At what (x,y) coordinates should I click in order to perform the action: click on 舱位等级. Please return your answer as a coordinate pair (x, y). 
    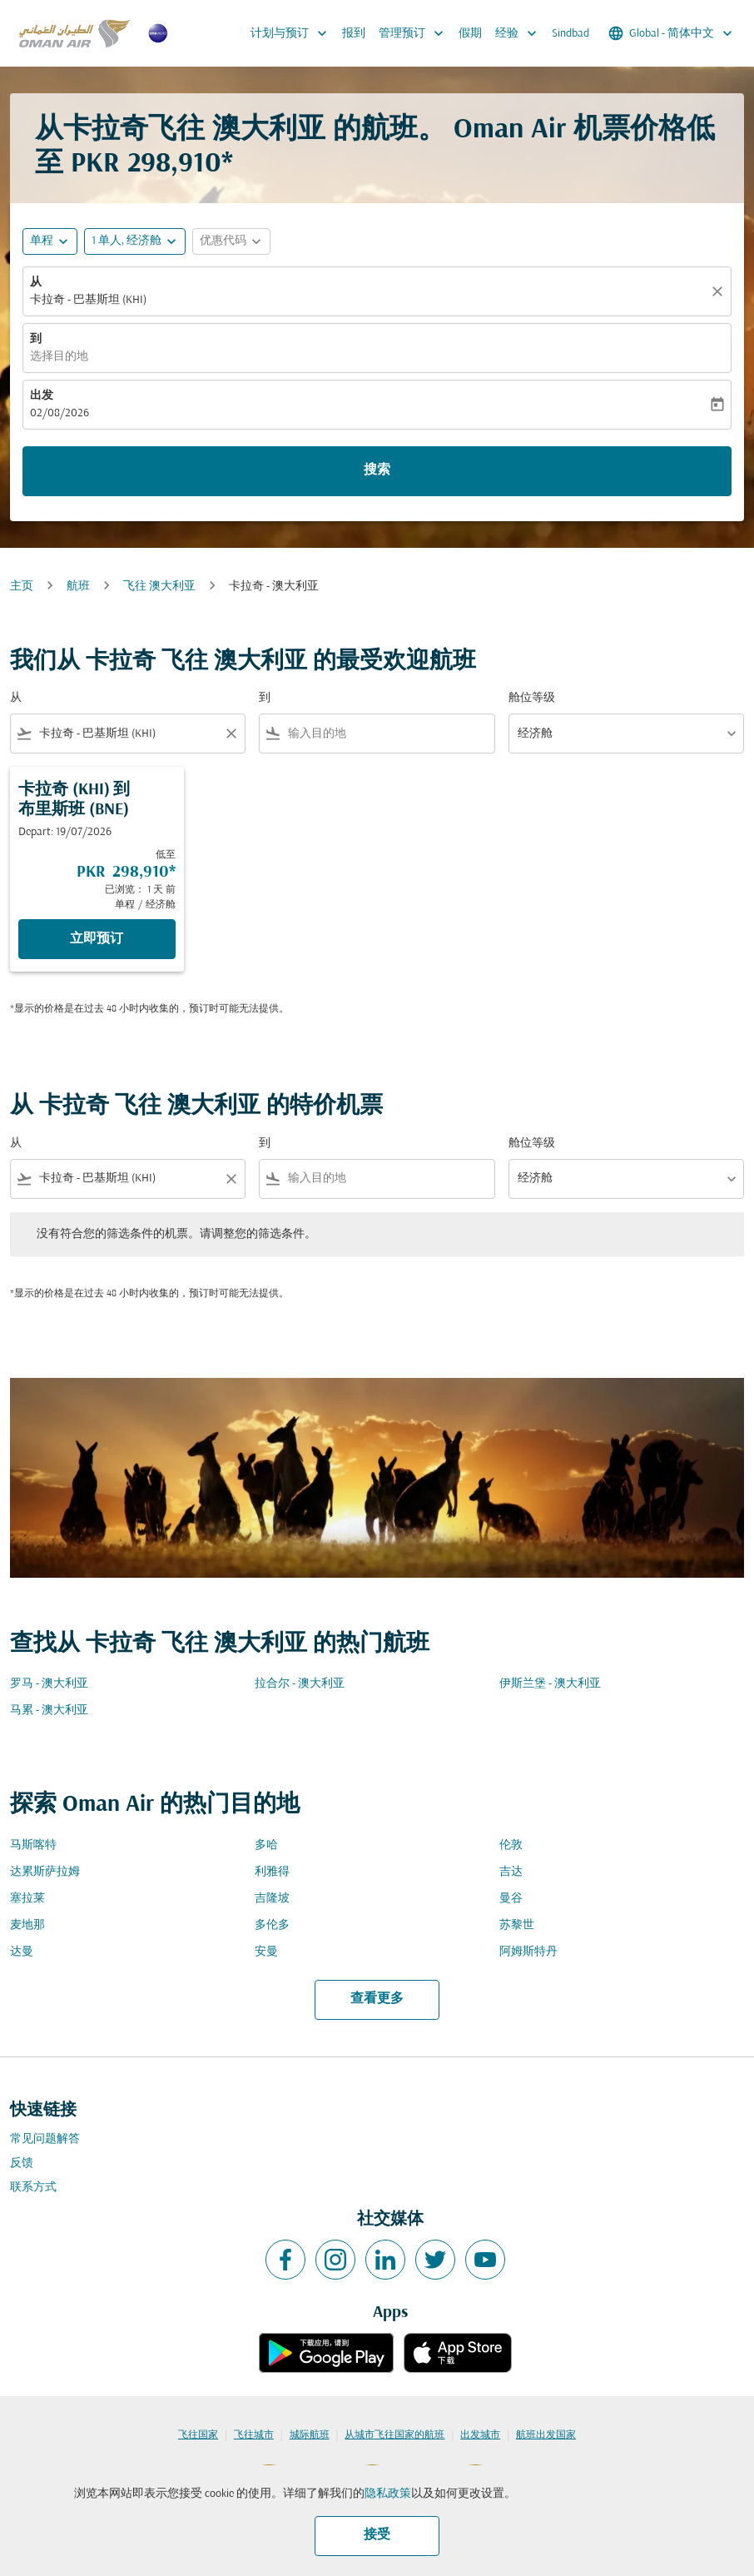
    Looking at the image, I should click on (531, 698).